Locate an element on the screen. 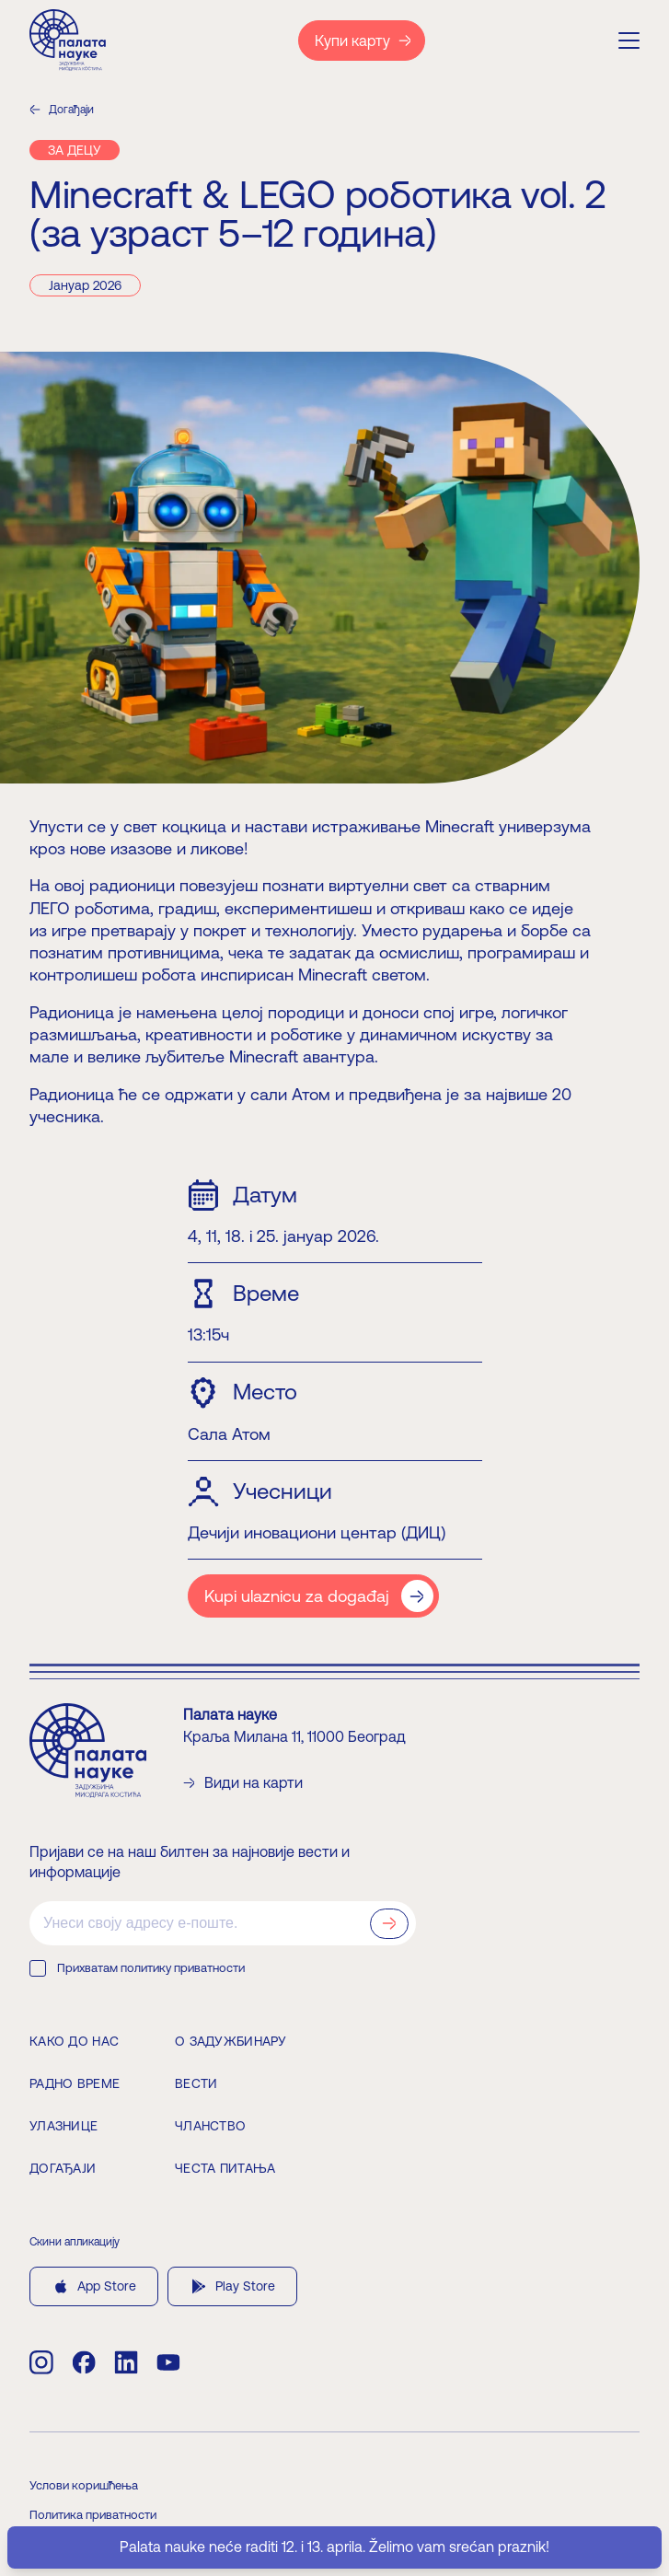 This screenshot has width=669, height=2576. Догађаји is located at coordinates (61, 109).